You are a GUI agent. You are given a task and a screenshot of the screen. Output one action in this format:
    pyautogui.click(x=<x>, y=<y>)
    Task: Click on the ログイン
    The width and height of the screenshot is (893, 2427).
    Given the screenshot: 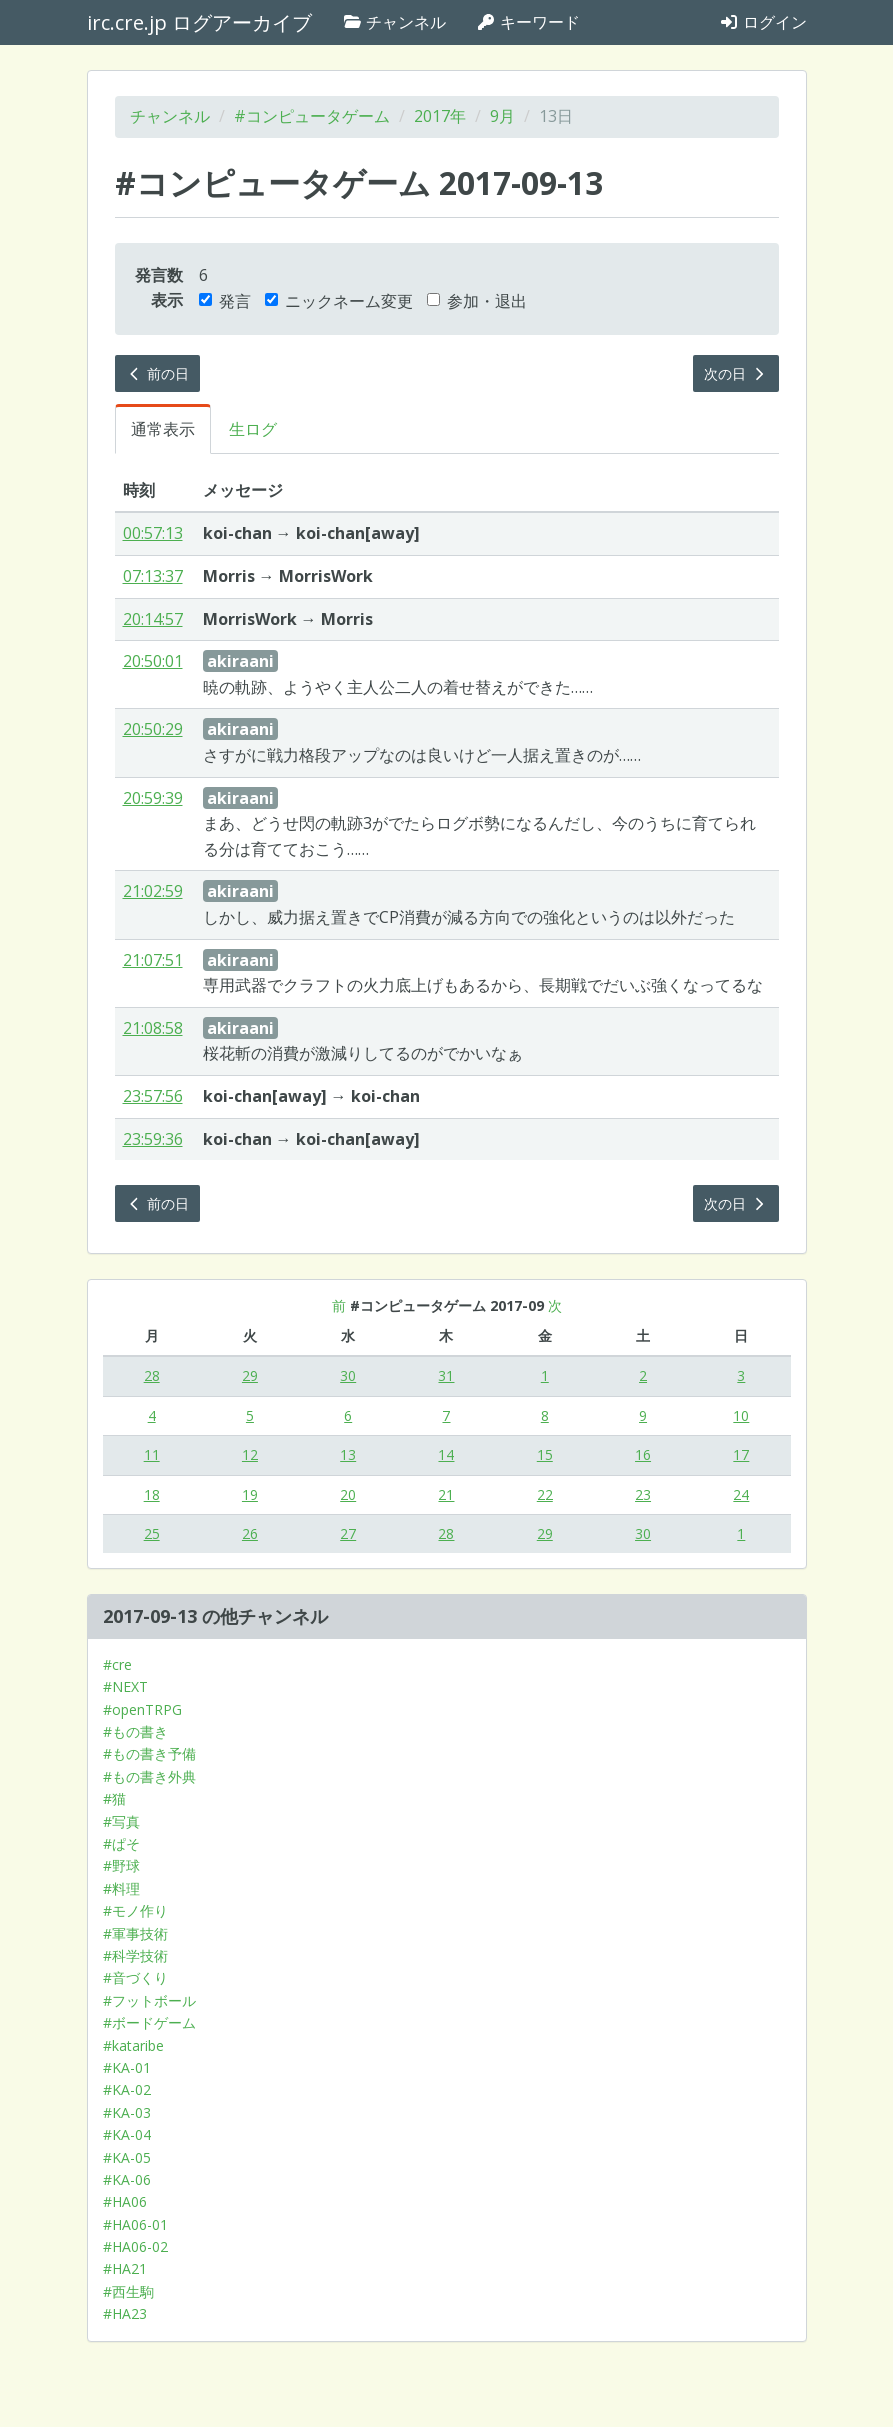 What is the action you would take?
    pyautogui.click(x=763, y=22)
    